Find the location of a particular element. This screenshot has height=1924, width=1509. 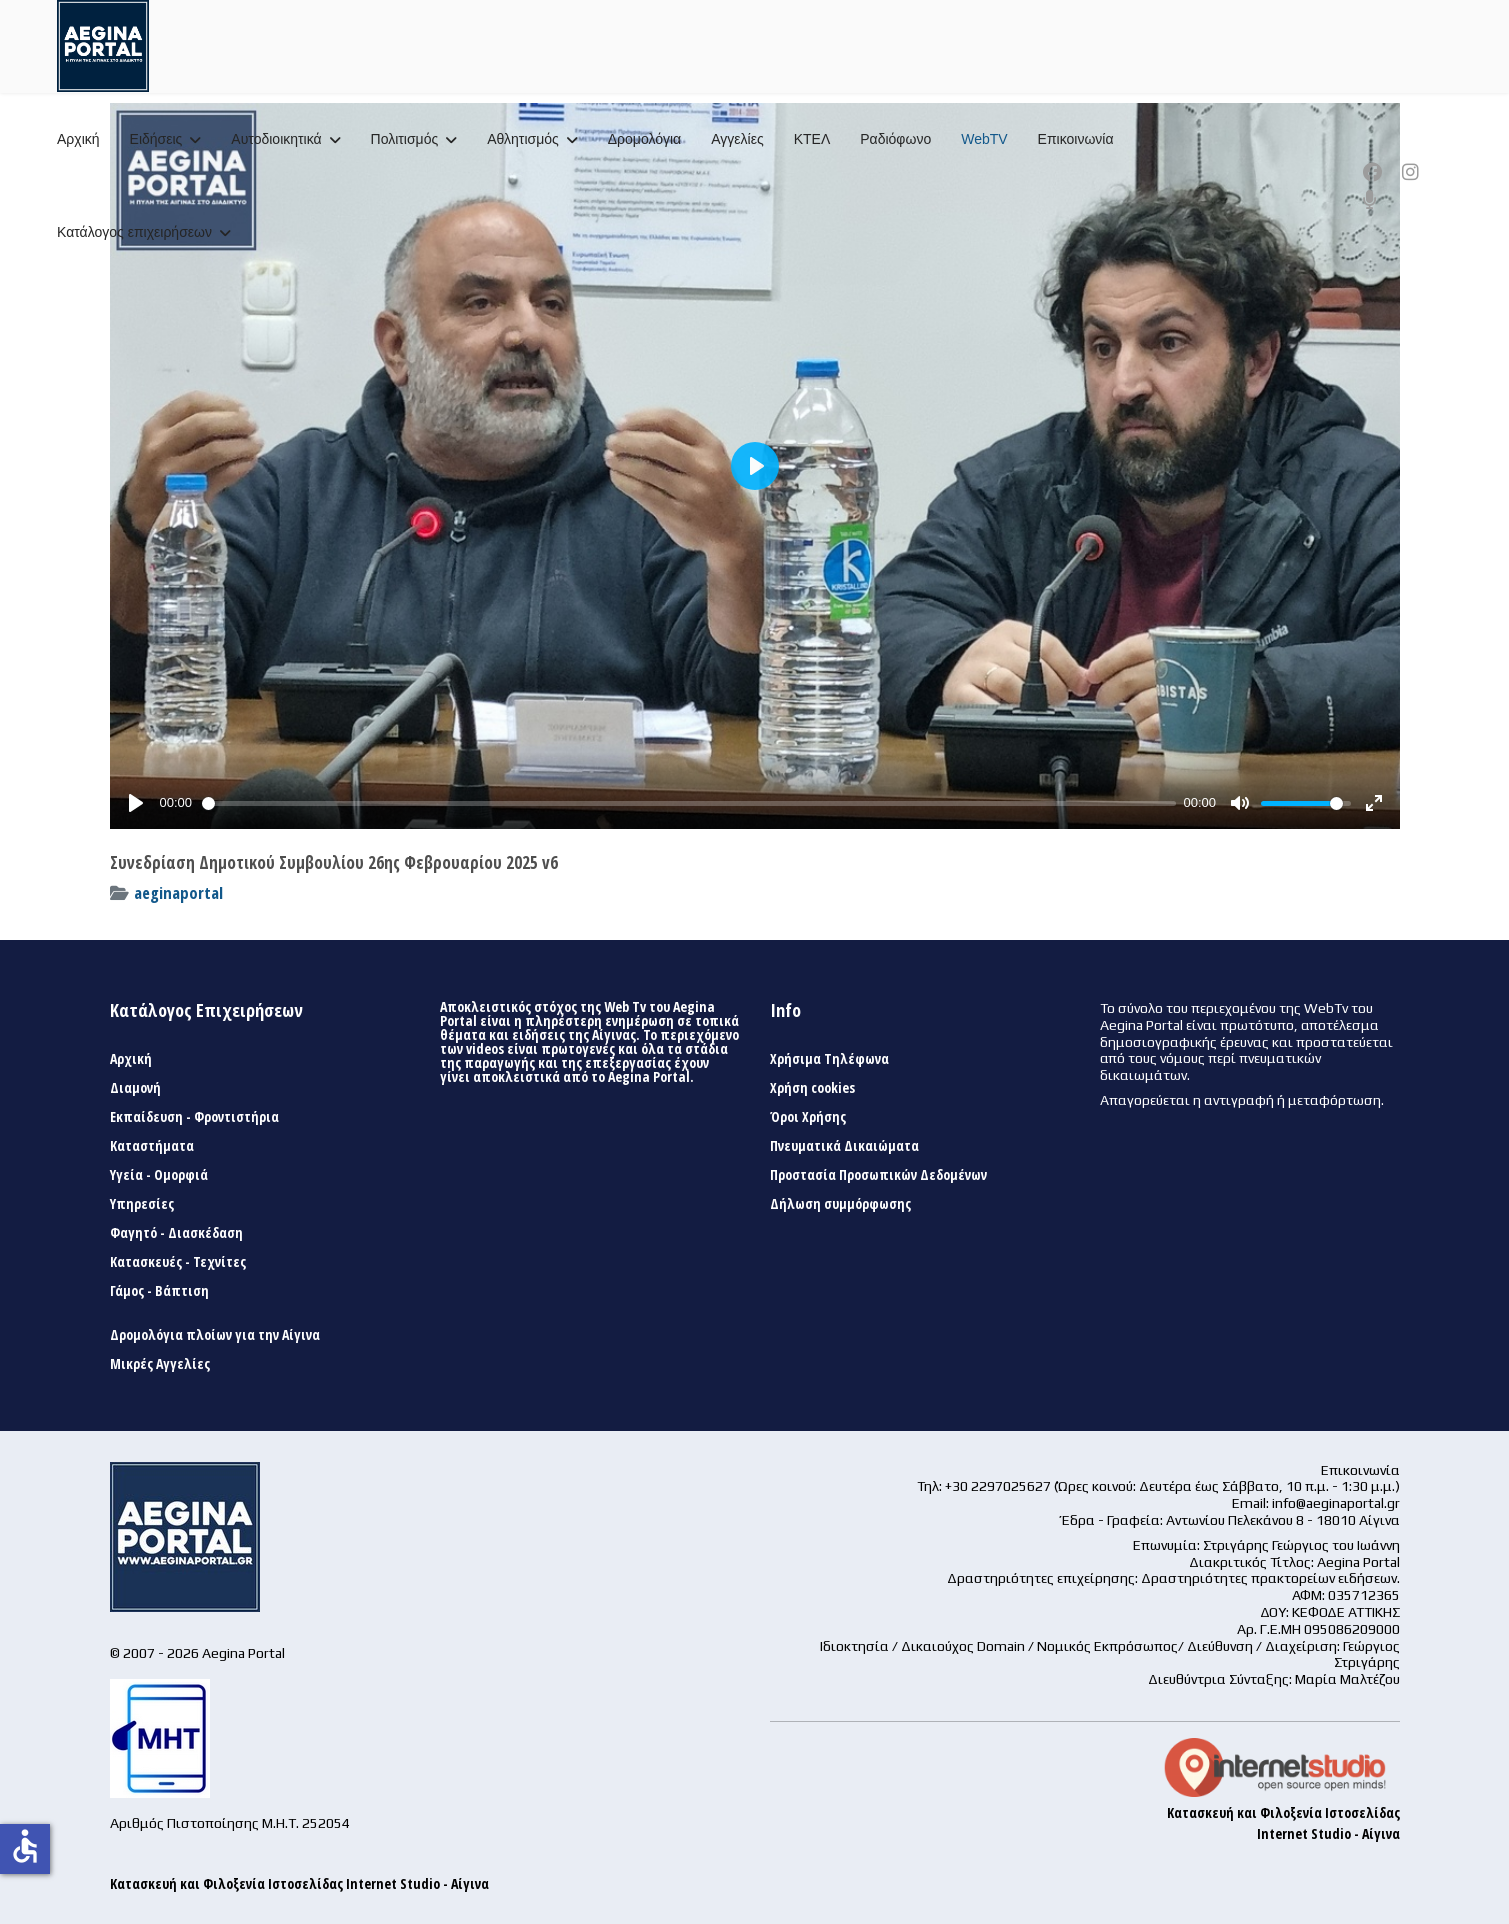

Προστασία Προσωπικών Δεδομένων is located at coordinates (878, 1175).